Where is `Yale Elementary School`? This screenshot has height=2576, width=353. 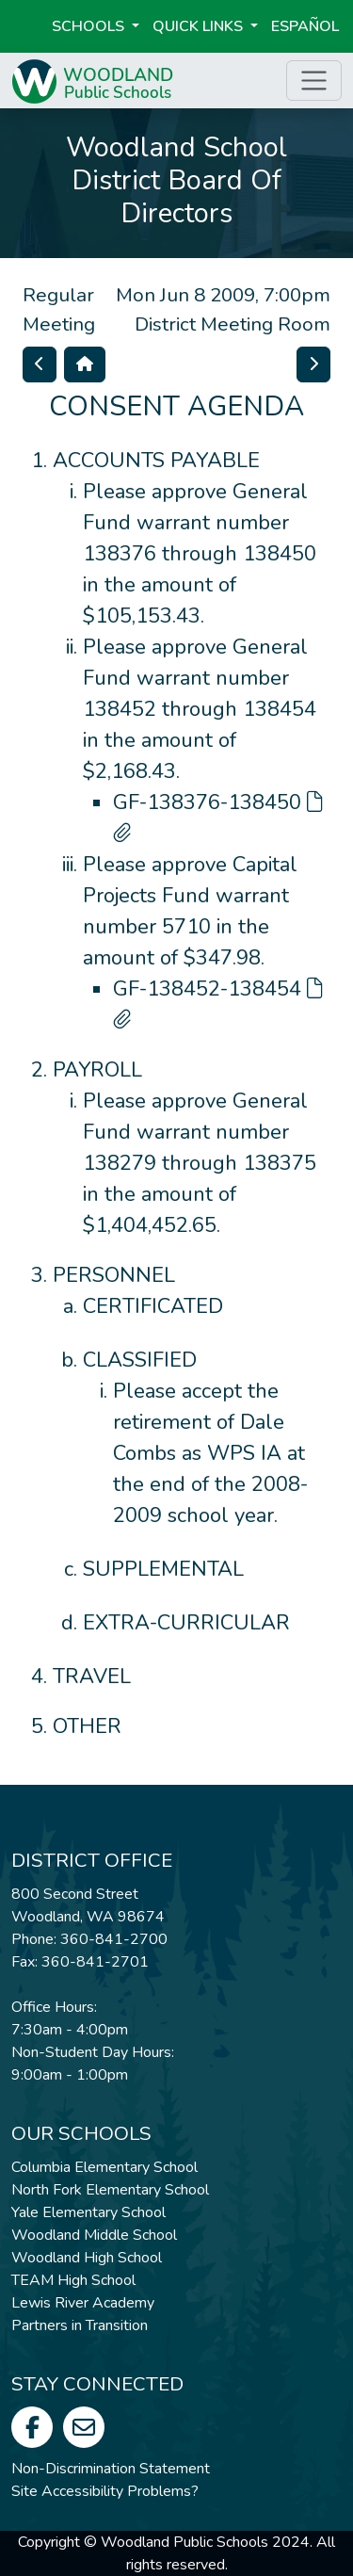
Yale Elementary School is located at coordinates (88, 2212).